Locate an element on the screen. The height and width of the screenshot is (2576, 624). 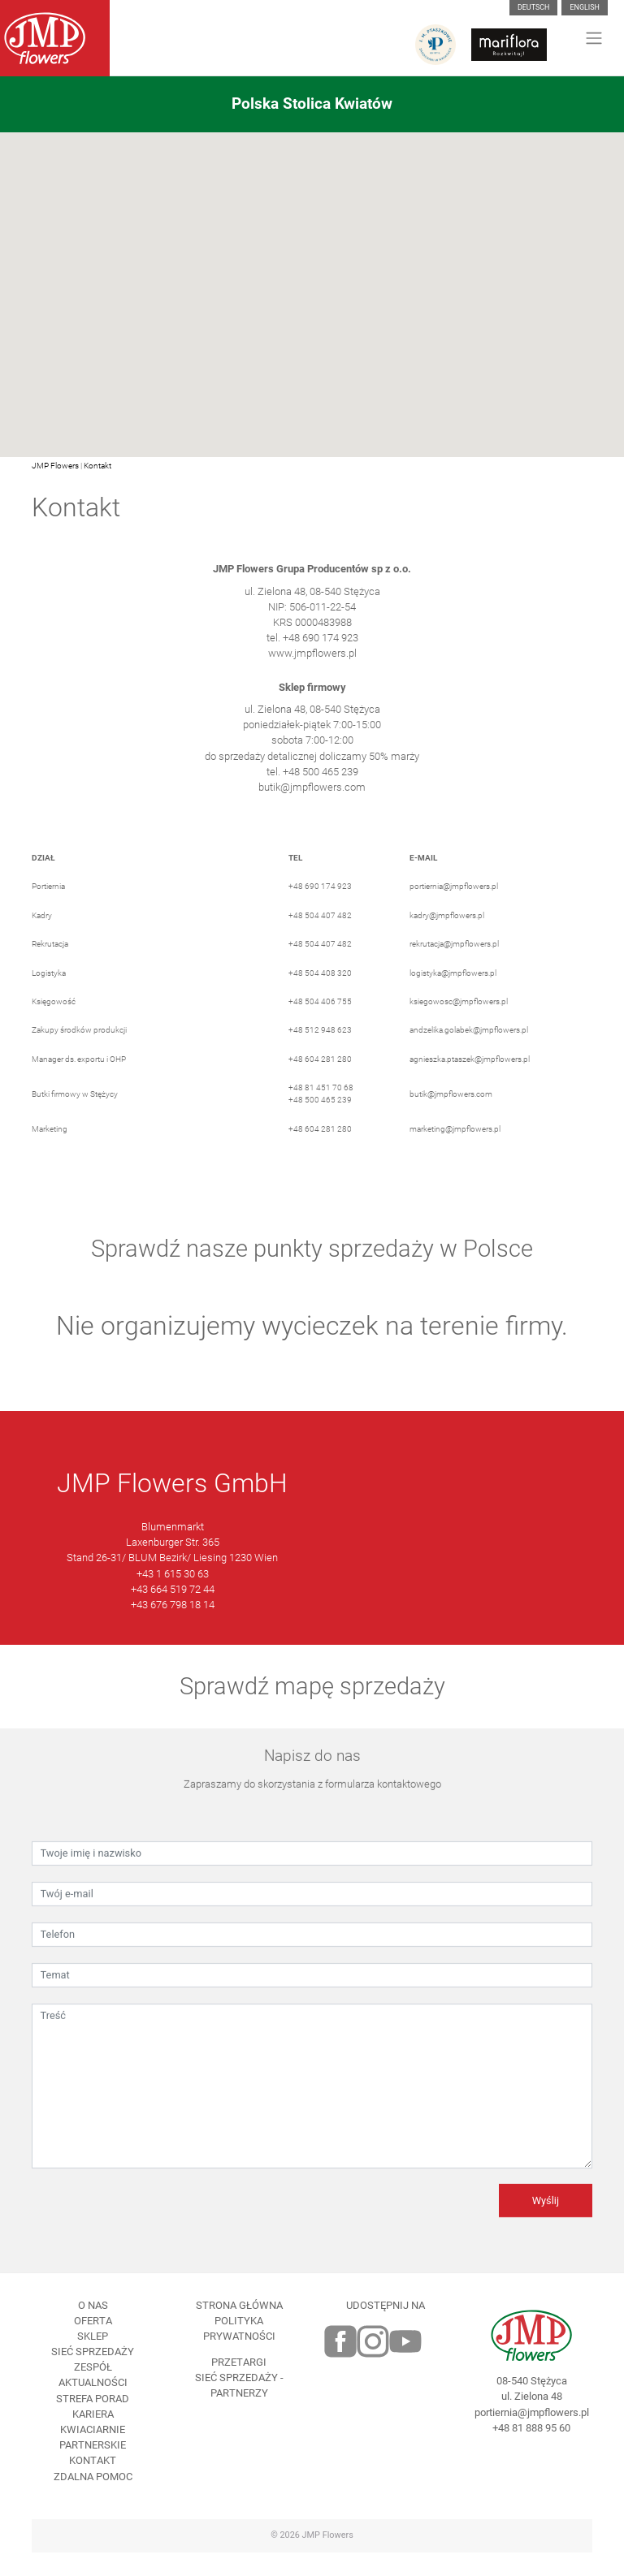
Sprawdź nasze punkty sprzedaży w Polsce is located at coordinates (312, 1273).